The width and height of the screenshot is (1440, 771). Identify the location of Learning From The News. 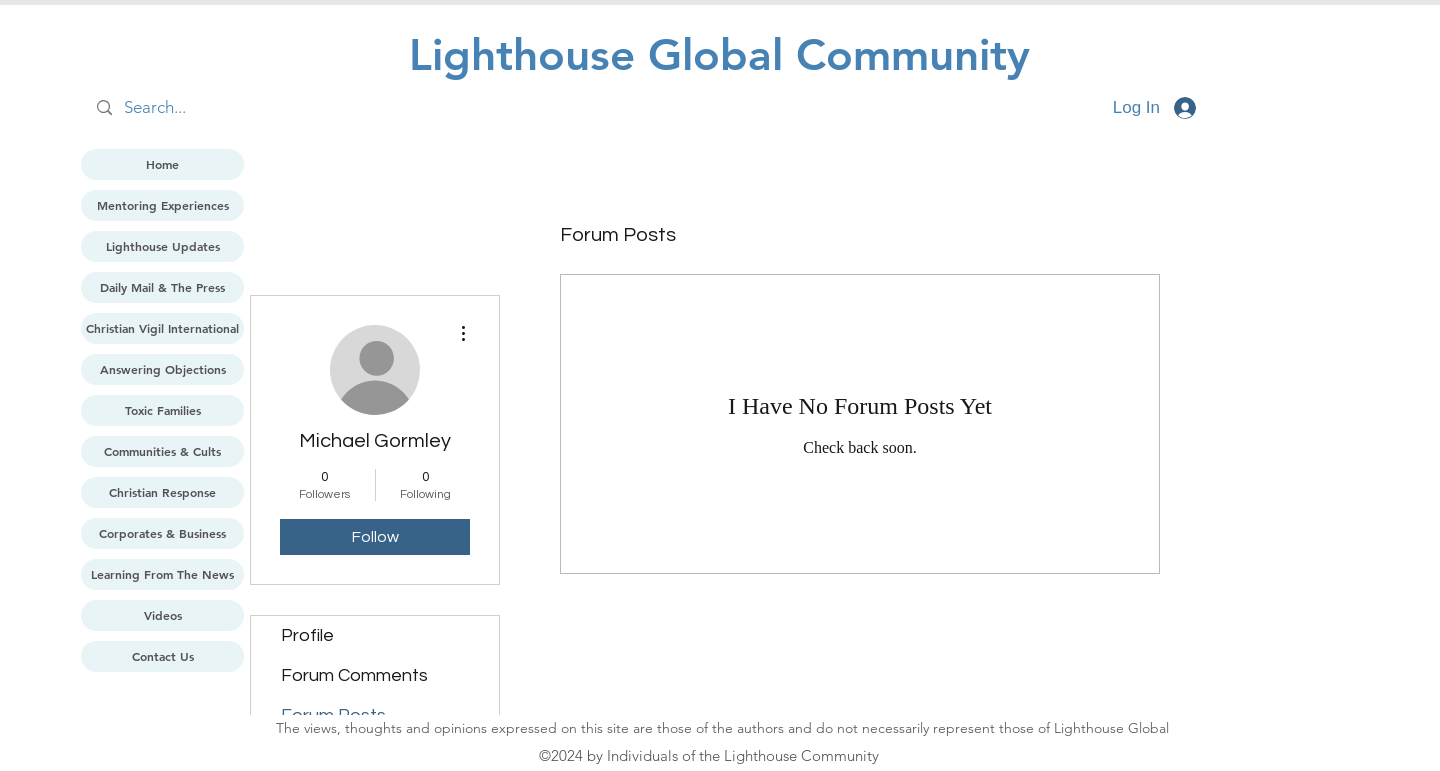
(162, 574).